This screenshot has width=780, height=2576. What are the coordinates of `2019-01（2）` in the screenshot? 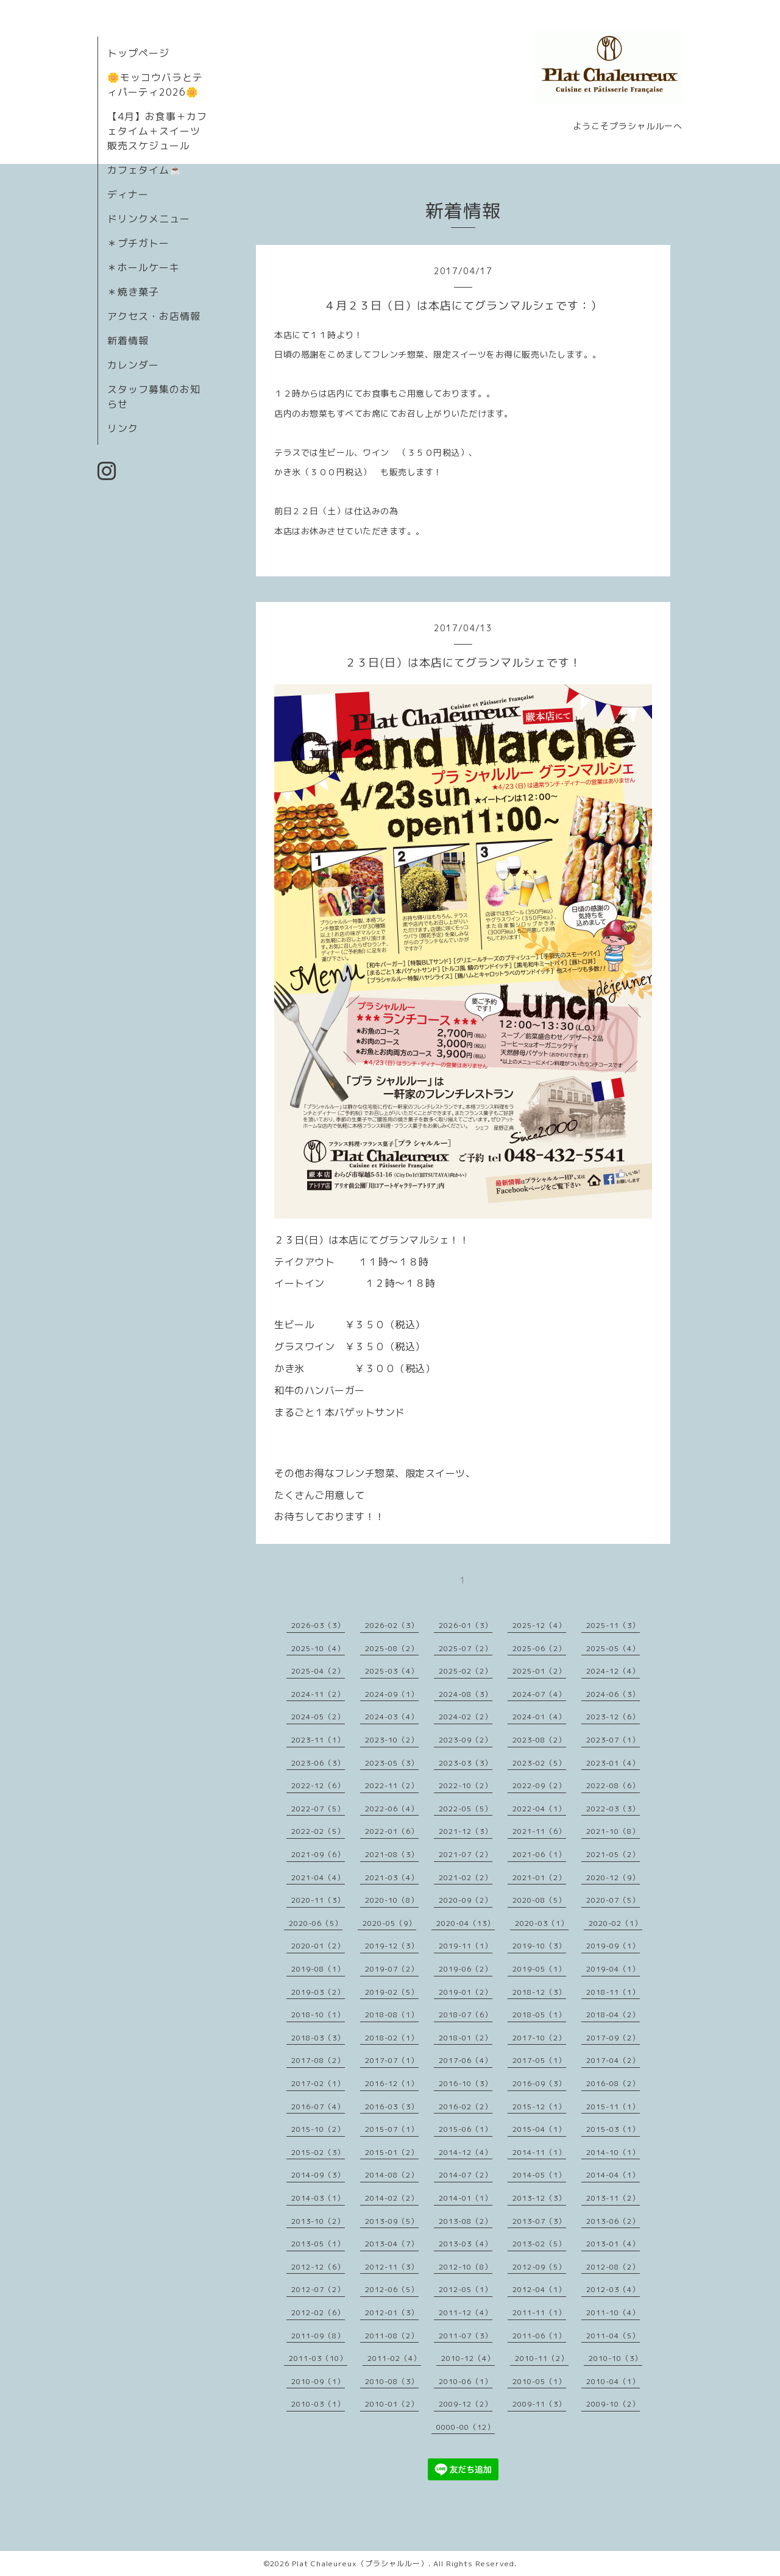 It's located at (465, 1992).